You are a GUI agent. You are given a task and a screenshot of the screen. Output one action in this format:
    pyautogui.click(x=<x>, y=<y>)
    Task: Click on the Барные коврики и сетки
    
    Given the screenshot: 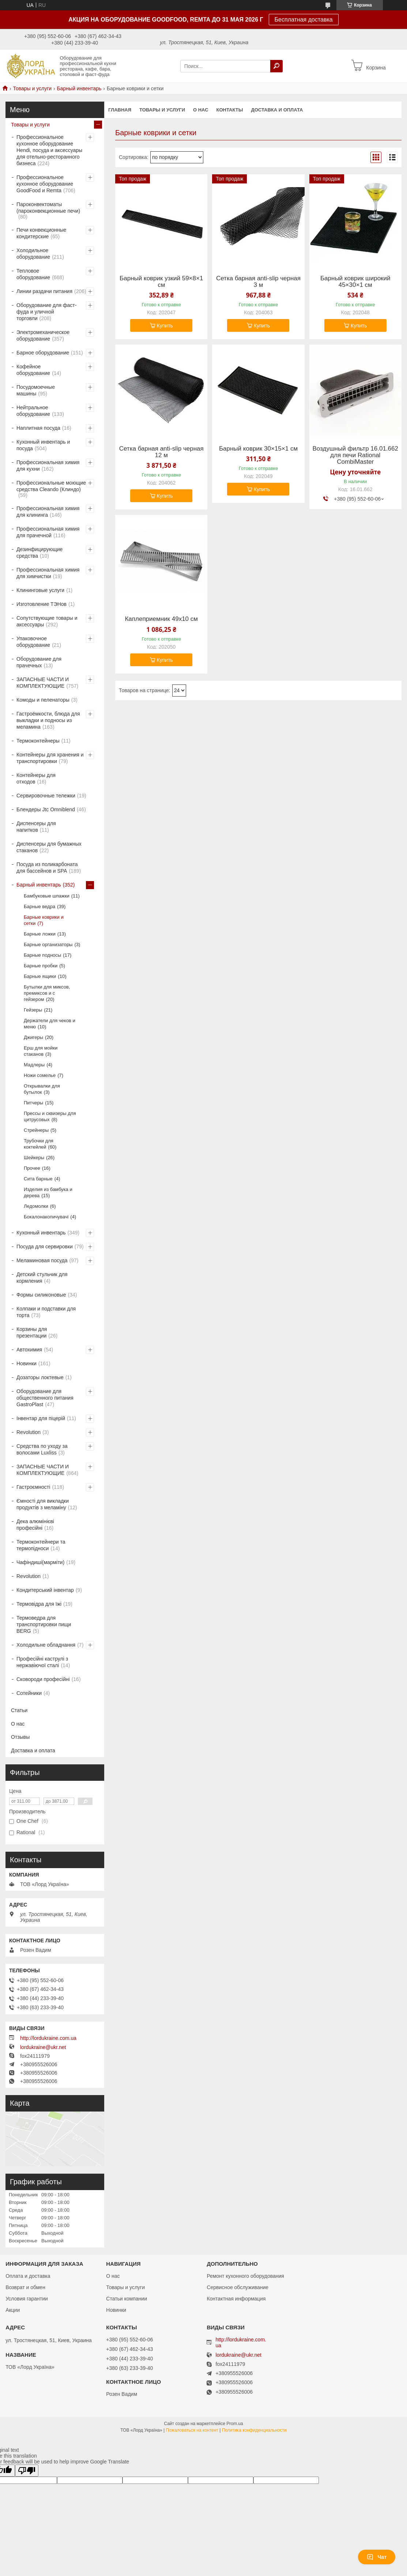 What is the action you would take?
    pyautogui.click(x=44, y=920)
    